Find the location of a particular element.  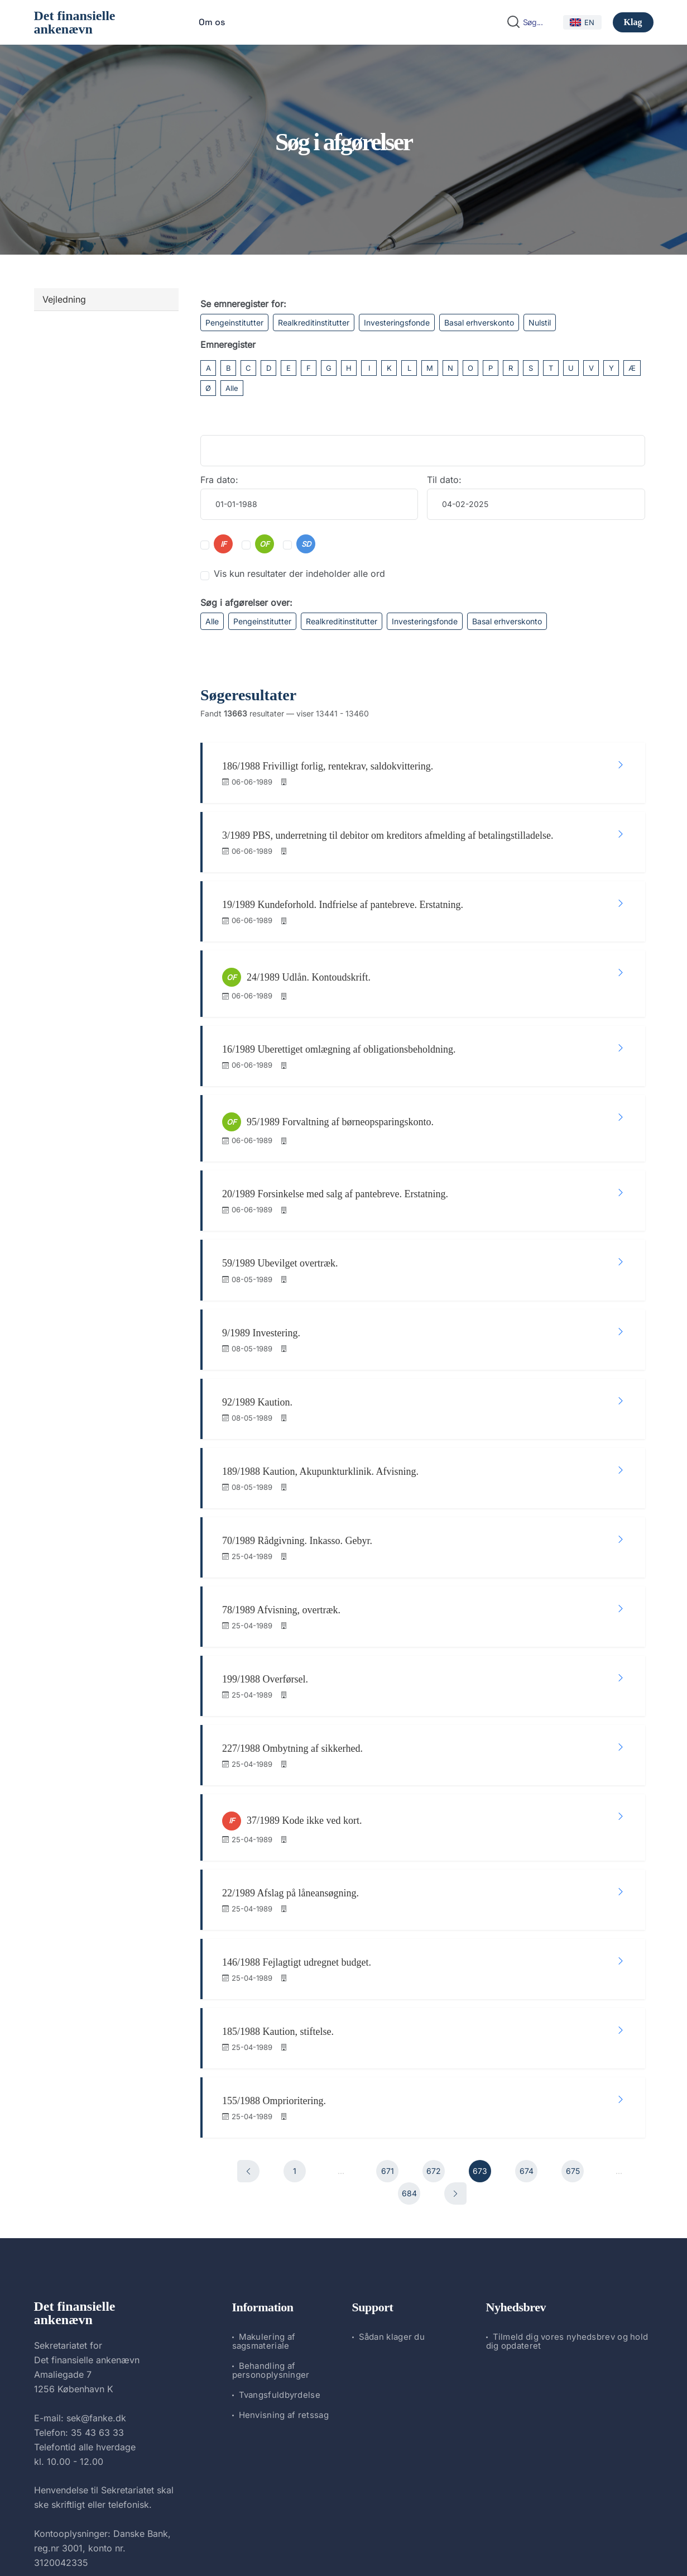

Basal erhverskonto is located at coordinates (479, 322).